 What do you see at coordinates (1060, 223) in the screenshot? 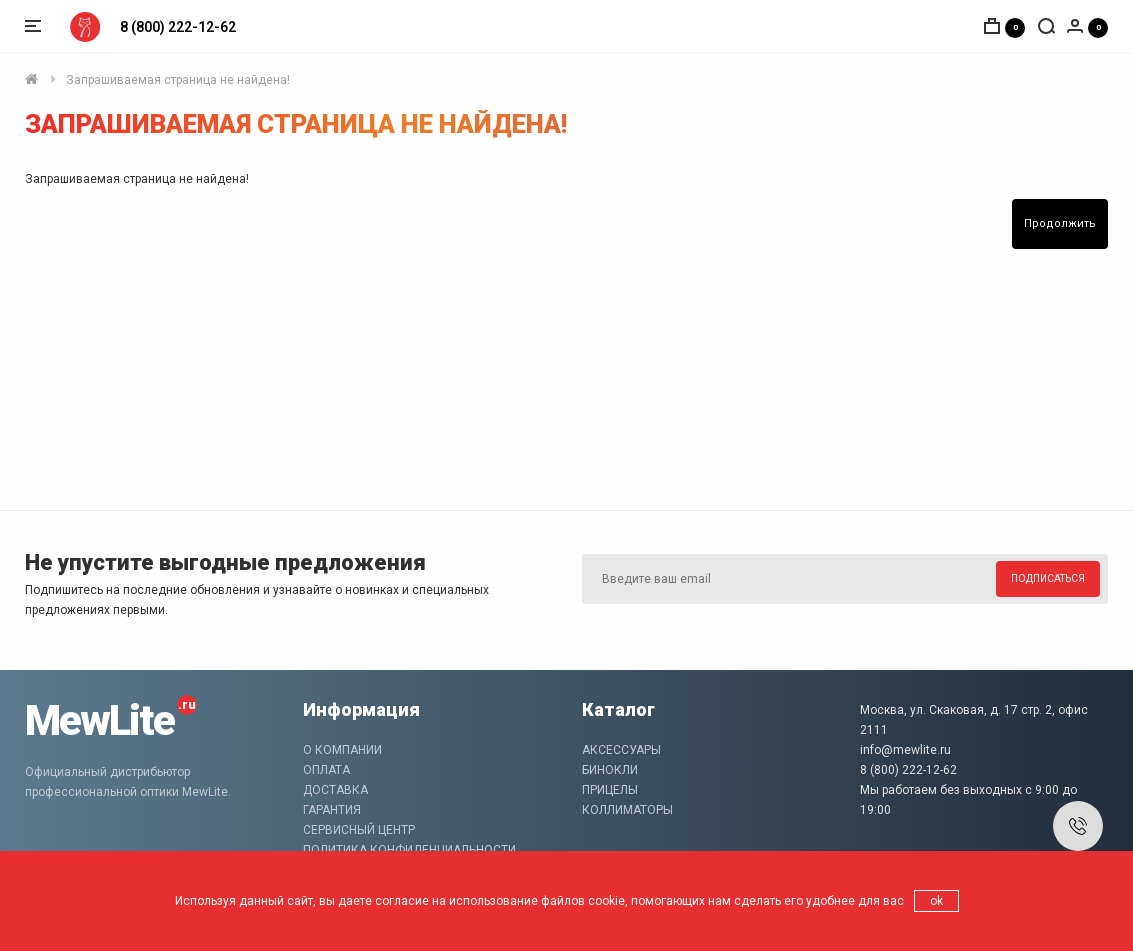
I see `Продолжить` at bounding box center [1060, 223].